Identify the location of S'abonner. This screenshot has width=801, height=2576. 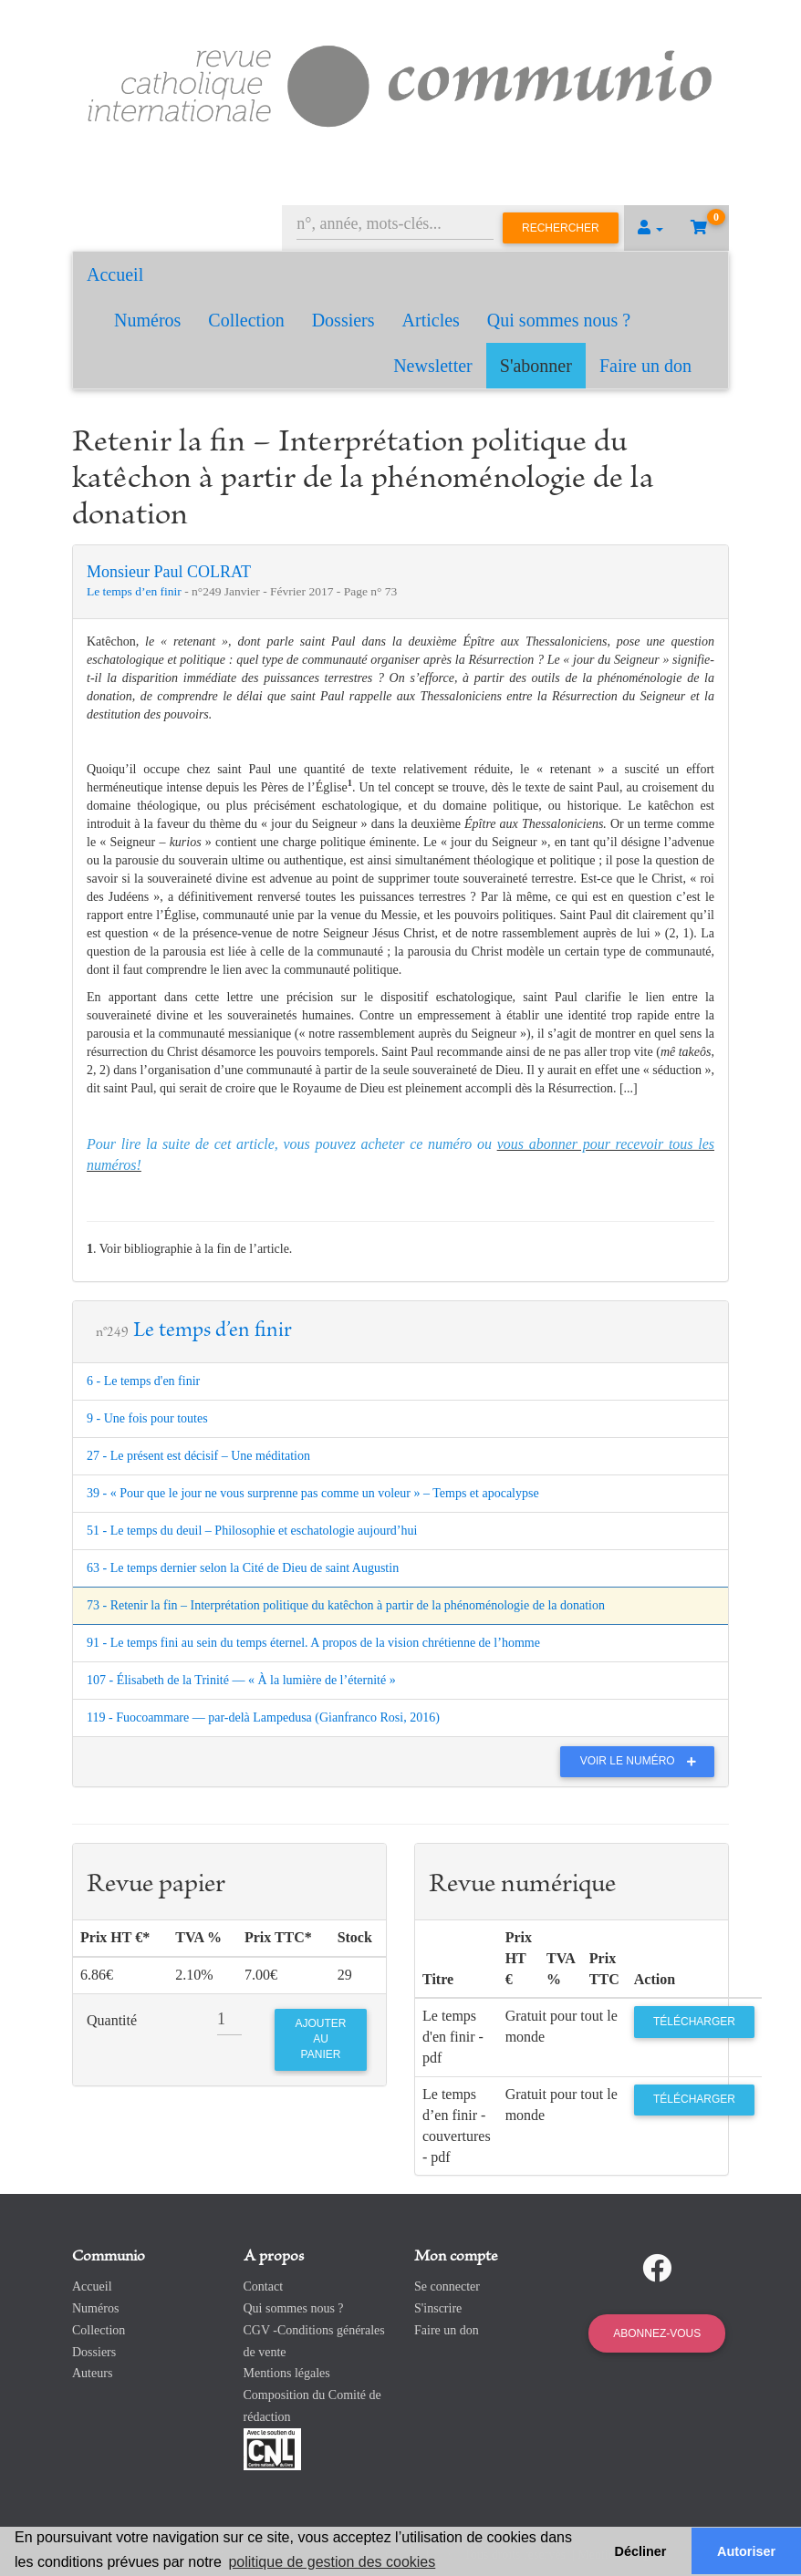
(536, 366).